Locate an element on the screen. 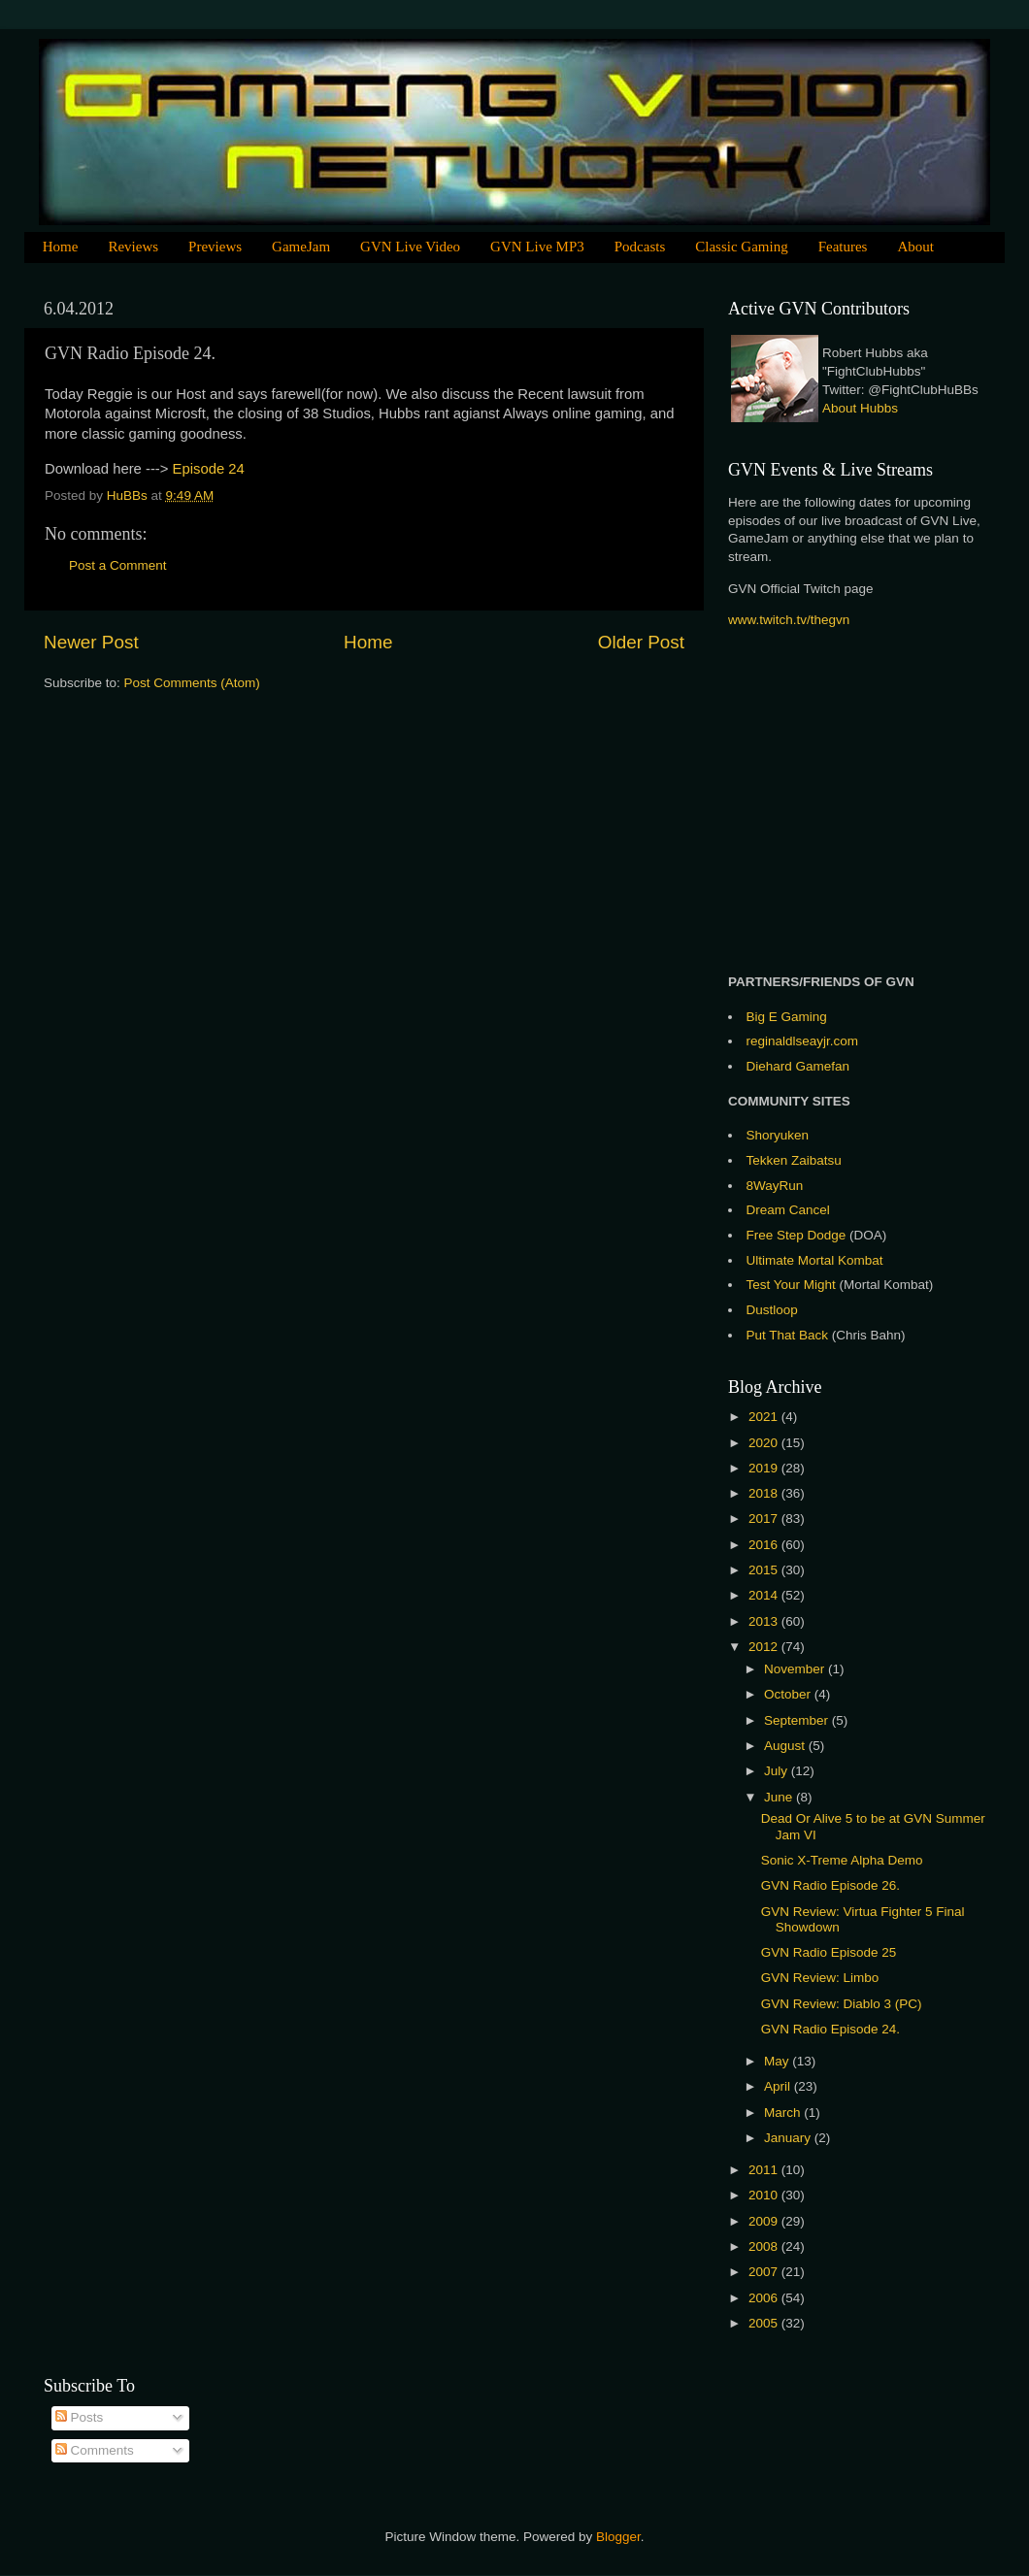 The image size is (1029, 2576). Put That Back is located at coordinates (789, 1335).